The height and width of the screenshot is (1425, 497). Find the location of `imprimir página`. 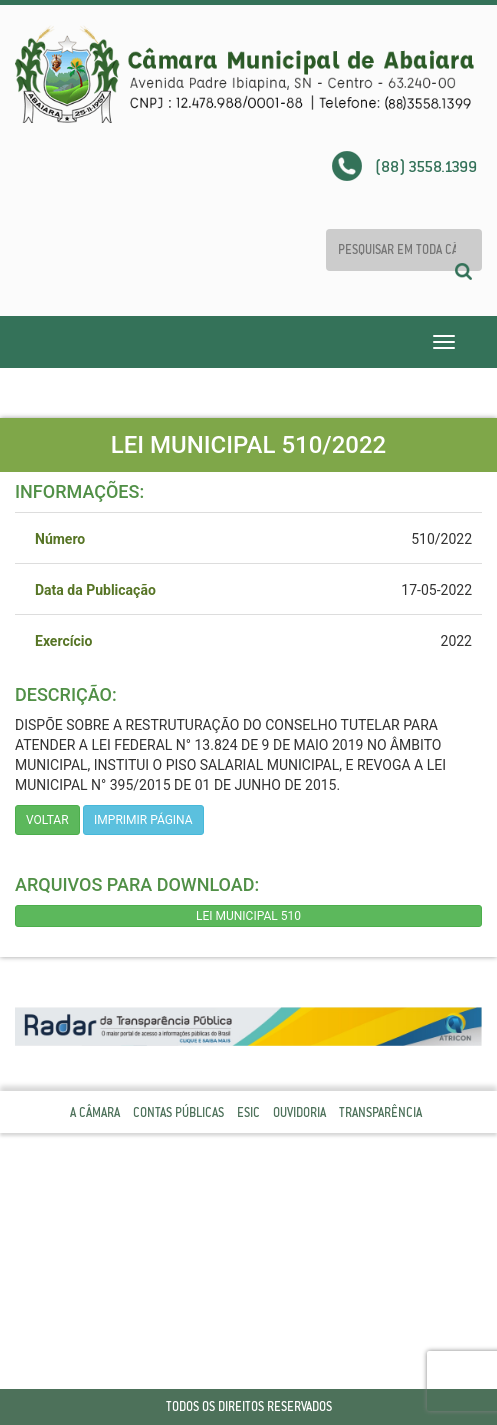

imprimir página is located at coordinates (143, 820).